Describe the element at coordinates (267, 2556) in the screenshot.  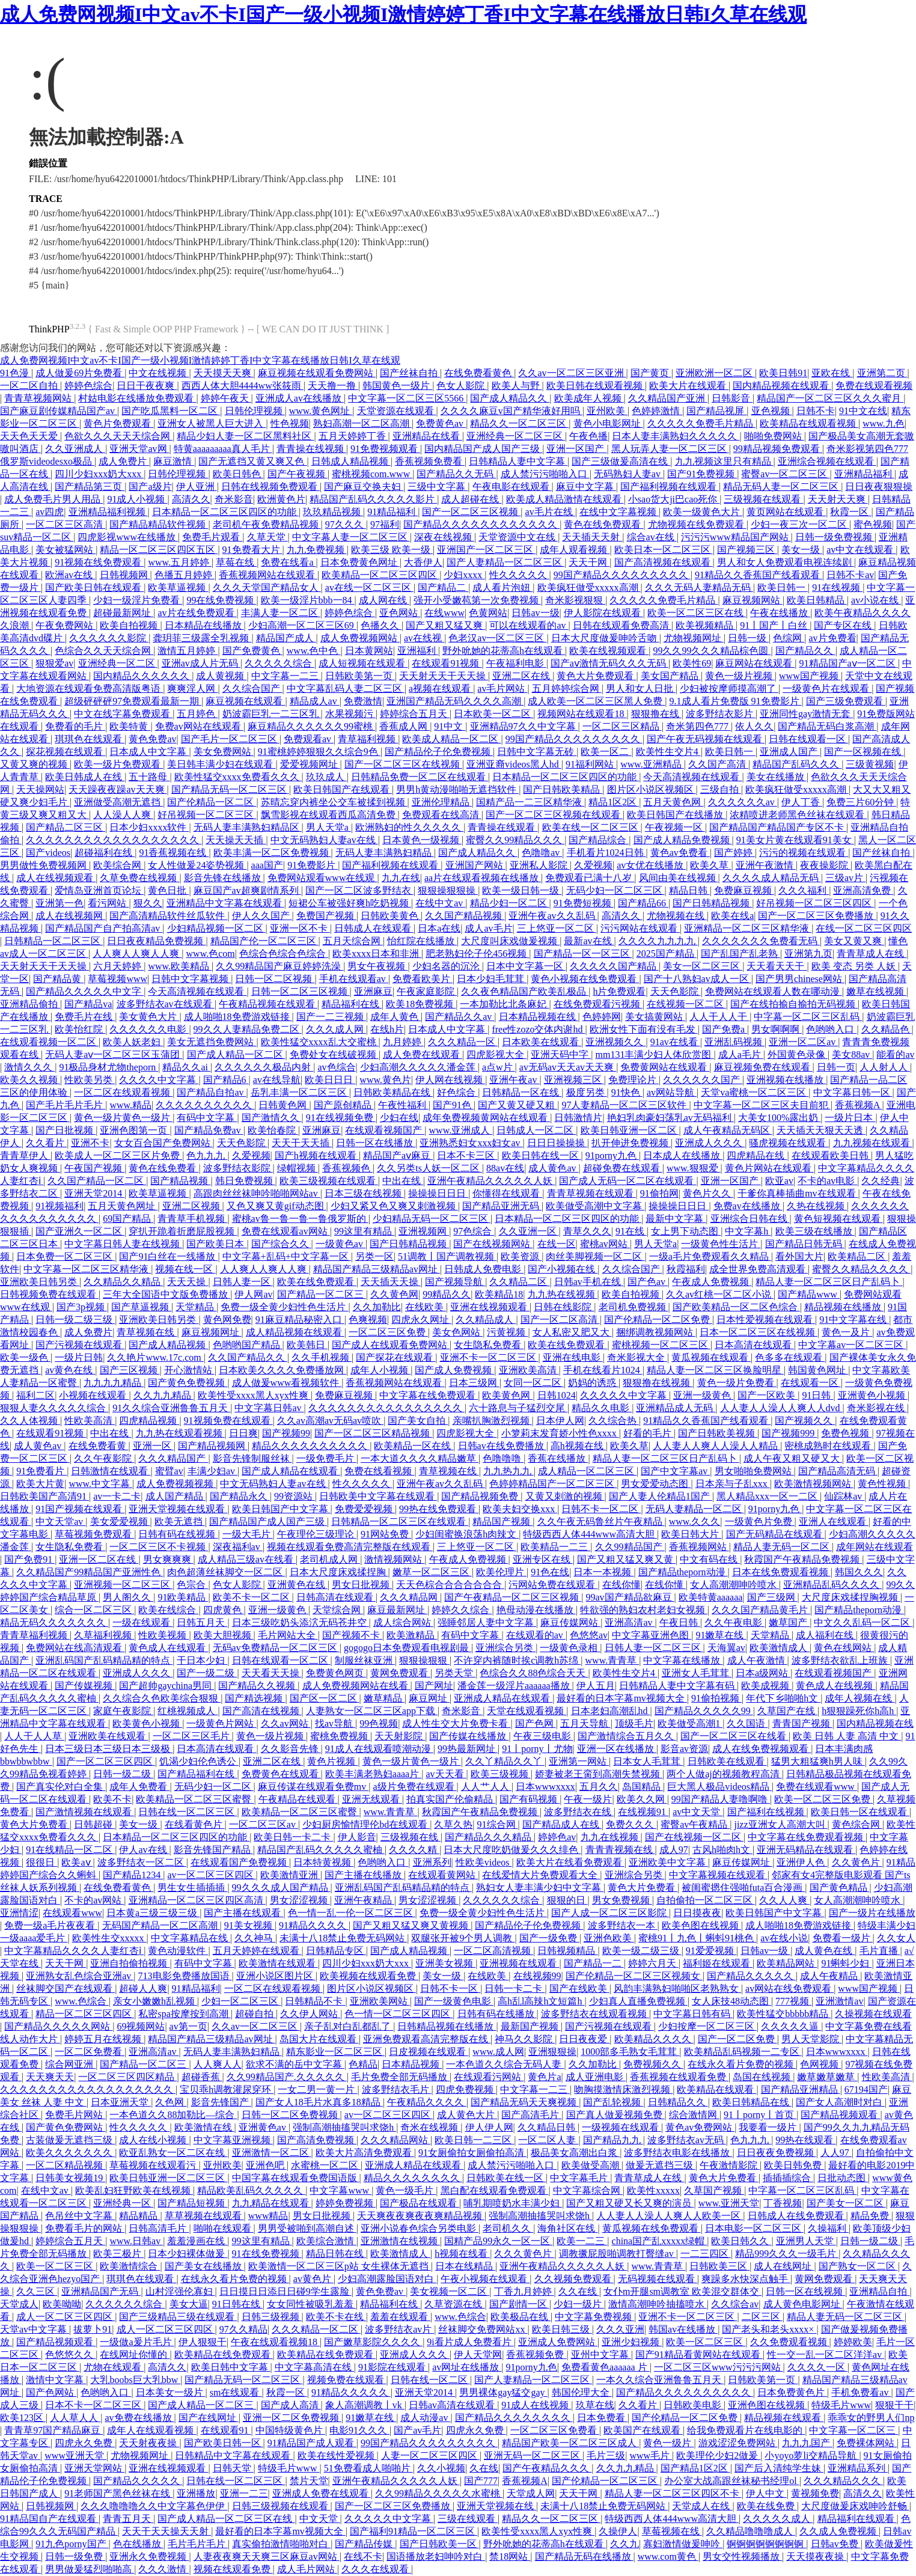
I see `人妻夜夜爽天天爽三区麻豆av网站` at that location.